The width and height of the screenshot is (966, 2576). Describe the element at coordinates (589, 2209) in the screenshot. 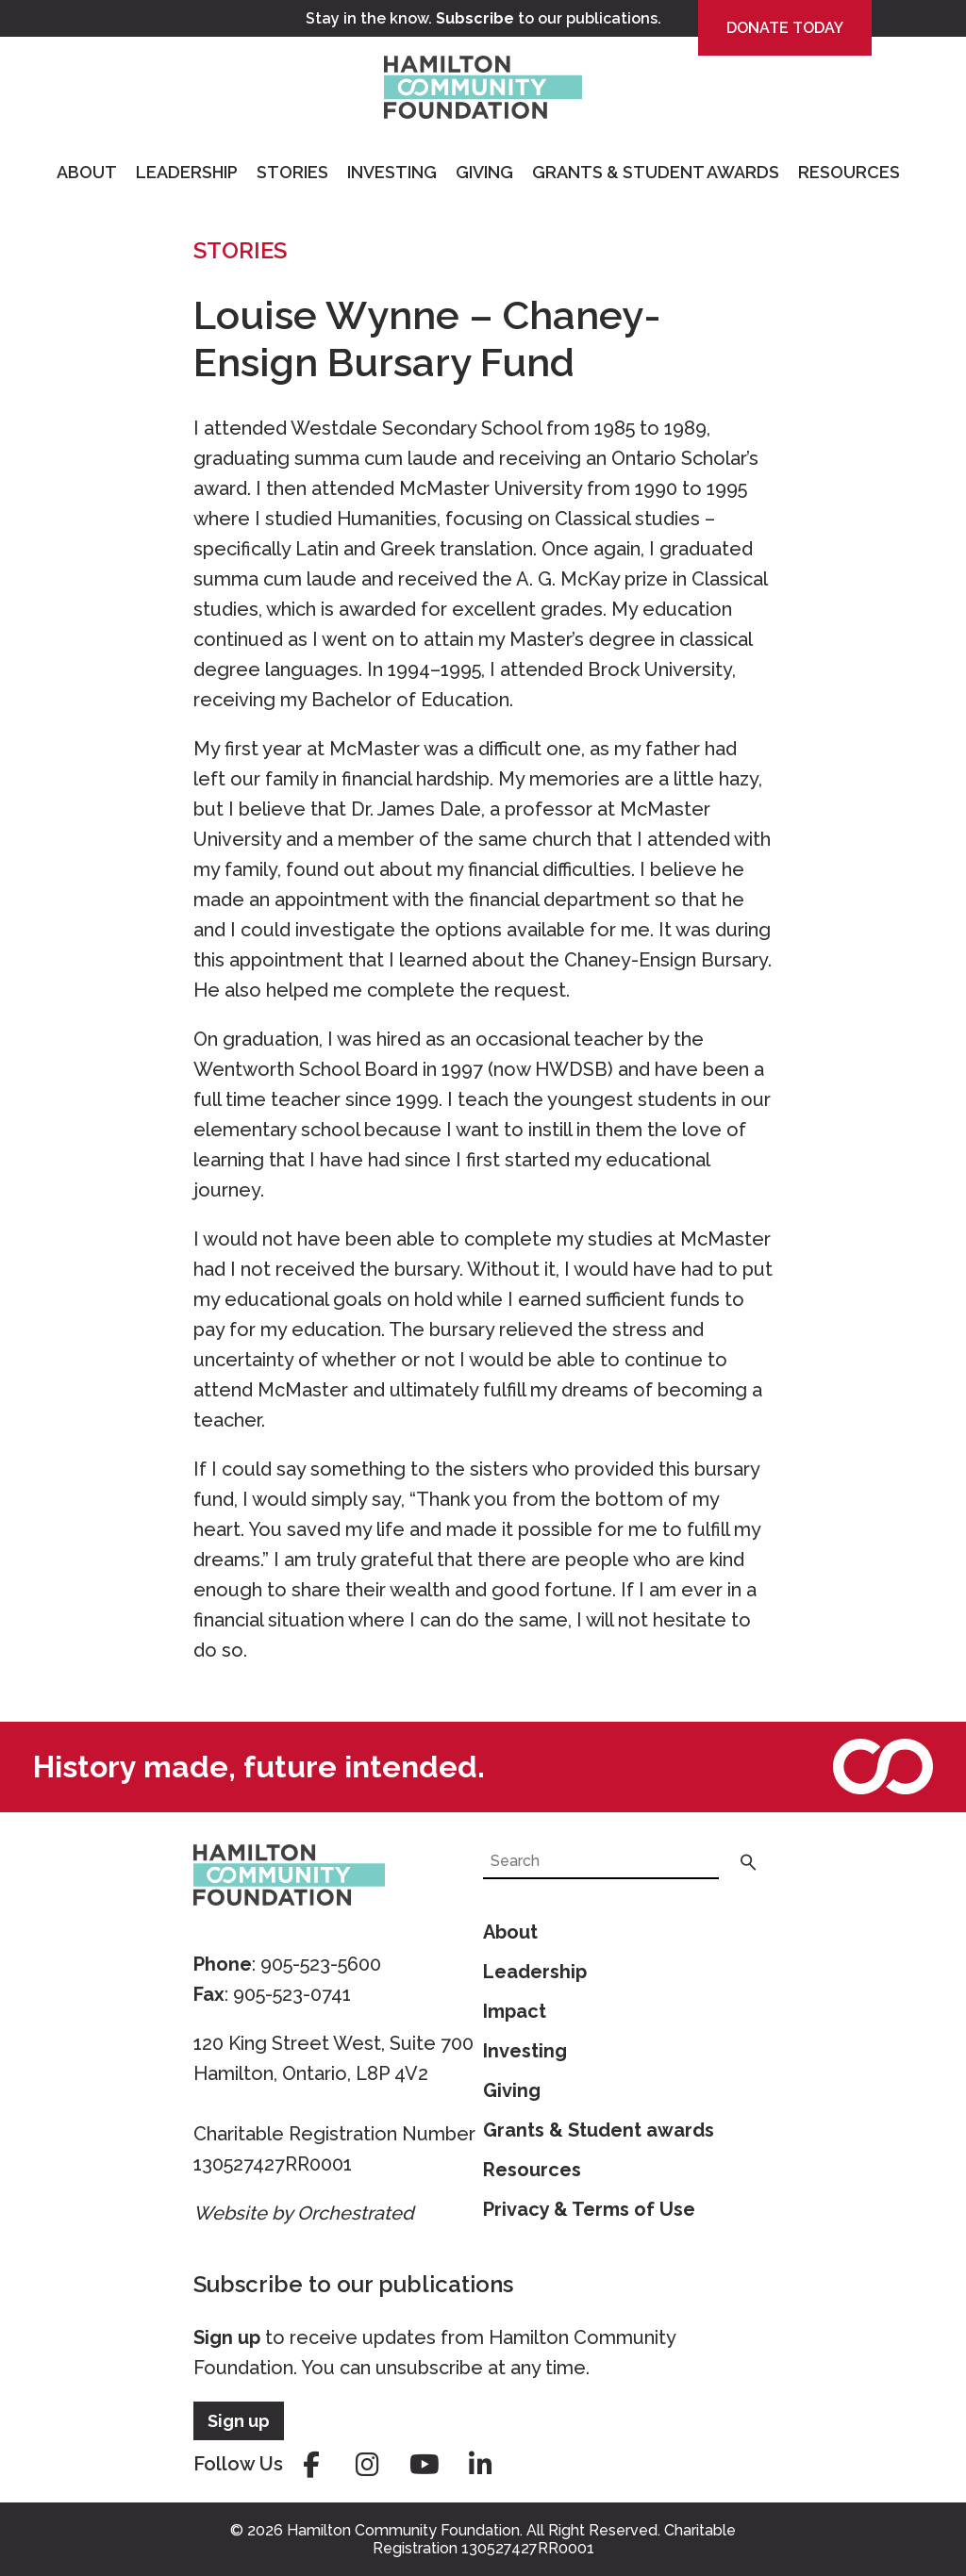

I see `Privacy & Terms of Use` at that location.